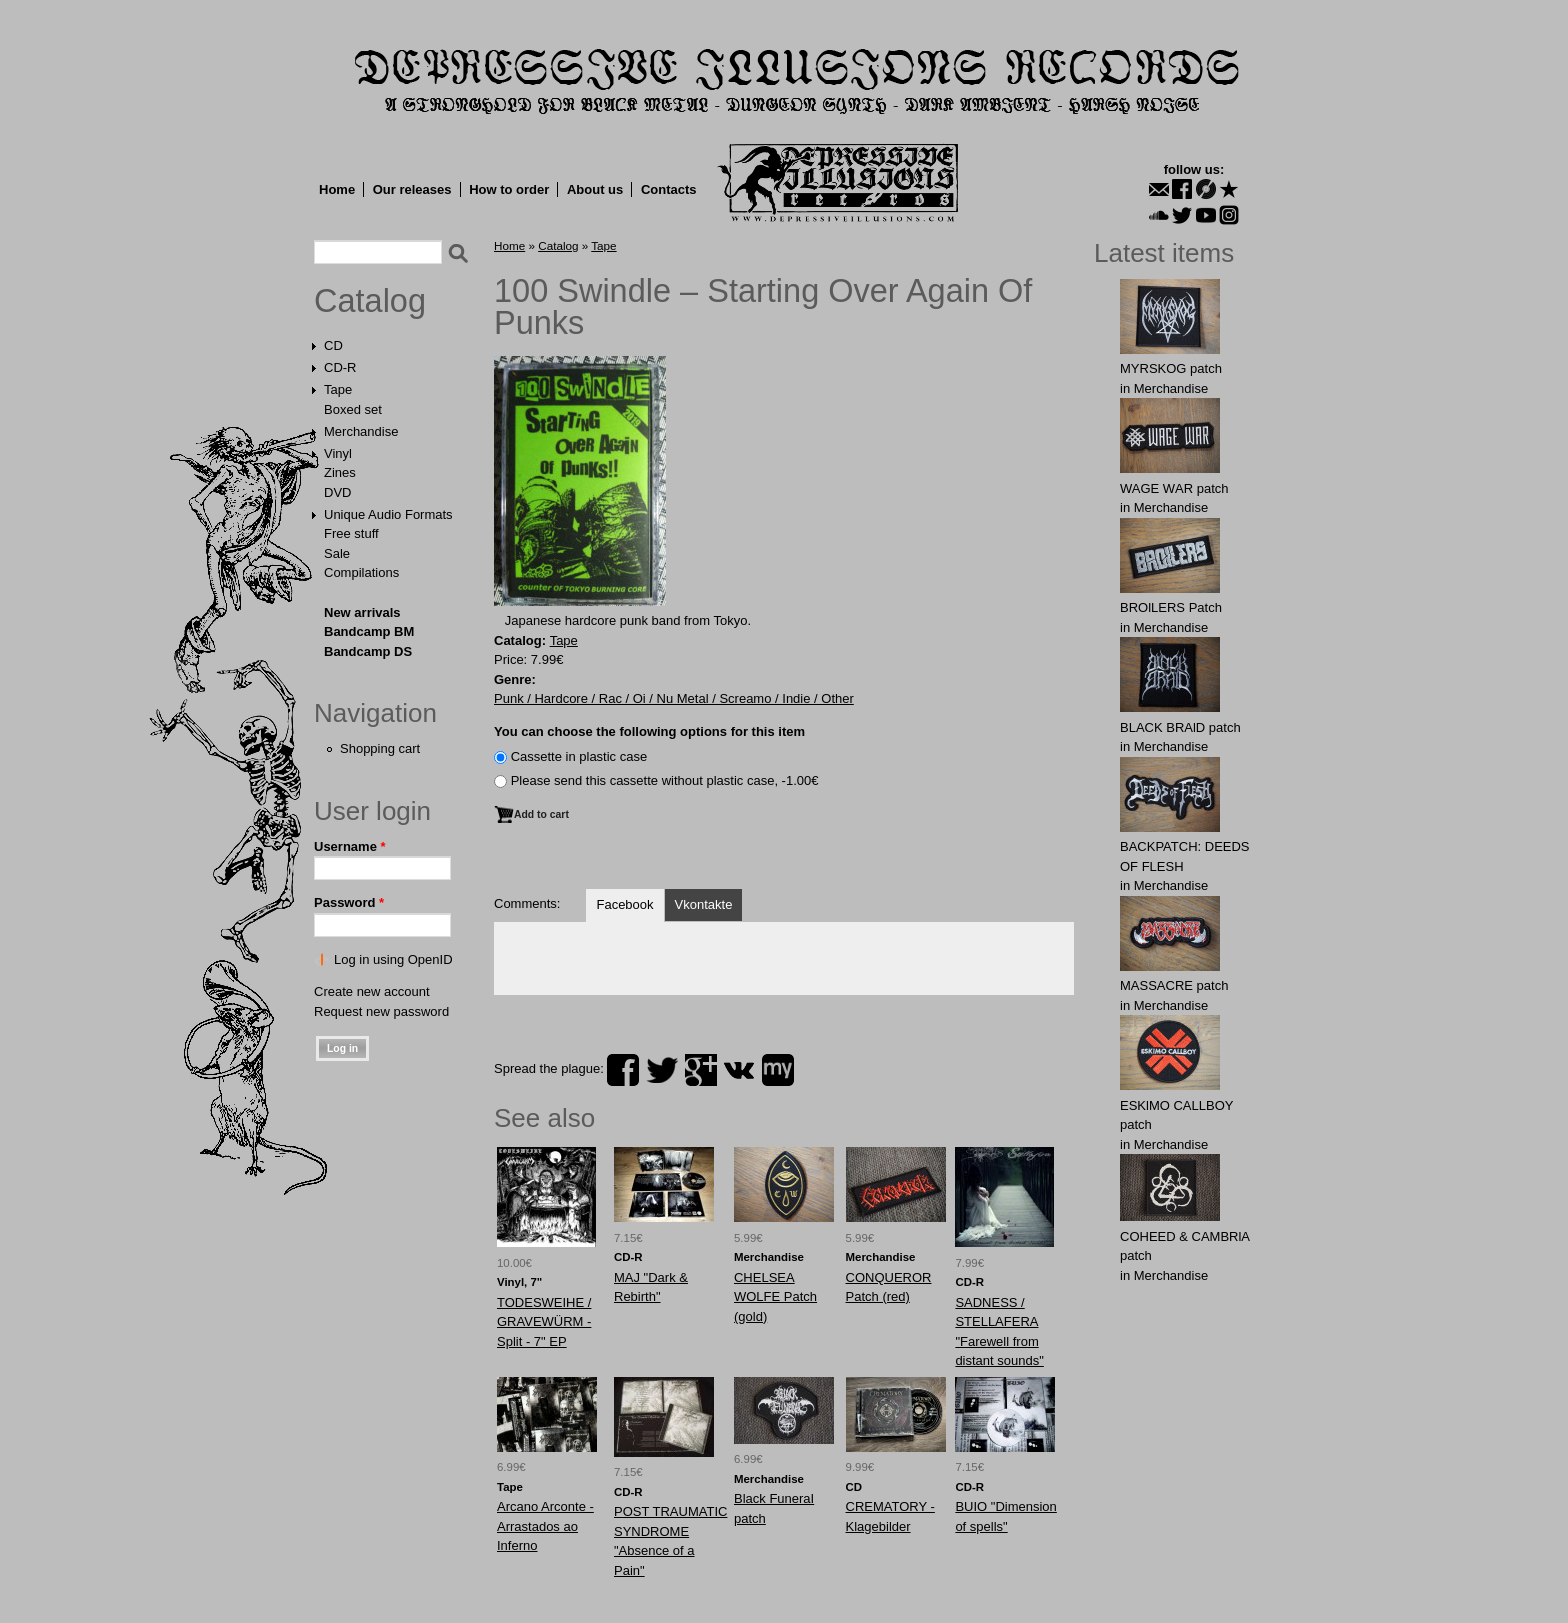 The width and height of the screenshot is (1568, 1623). Describe the element at coordinates (1174, 985) in the screenshot. I see `MASSАCRE patch` at that location.